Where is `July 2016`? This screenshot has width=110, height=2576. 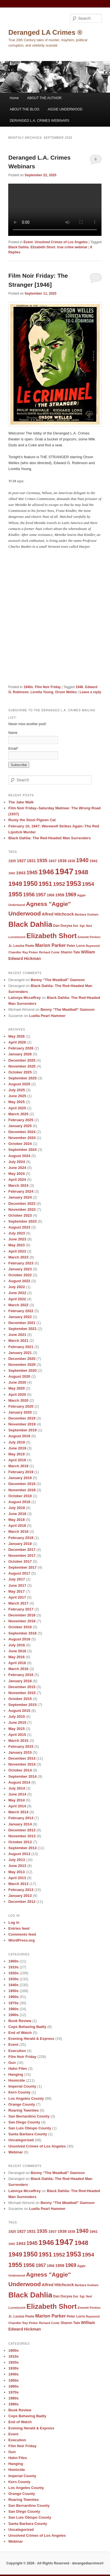 July 2016 is located at coordinates (16, 1645).